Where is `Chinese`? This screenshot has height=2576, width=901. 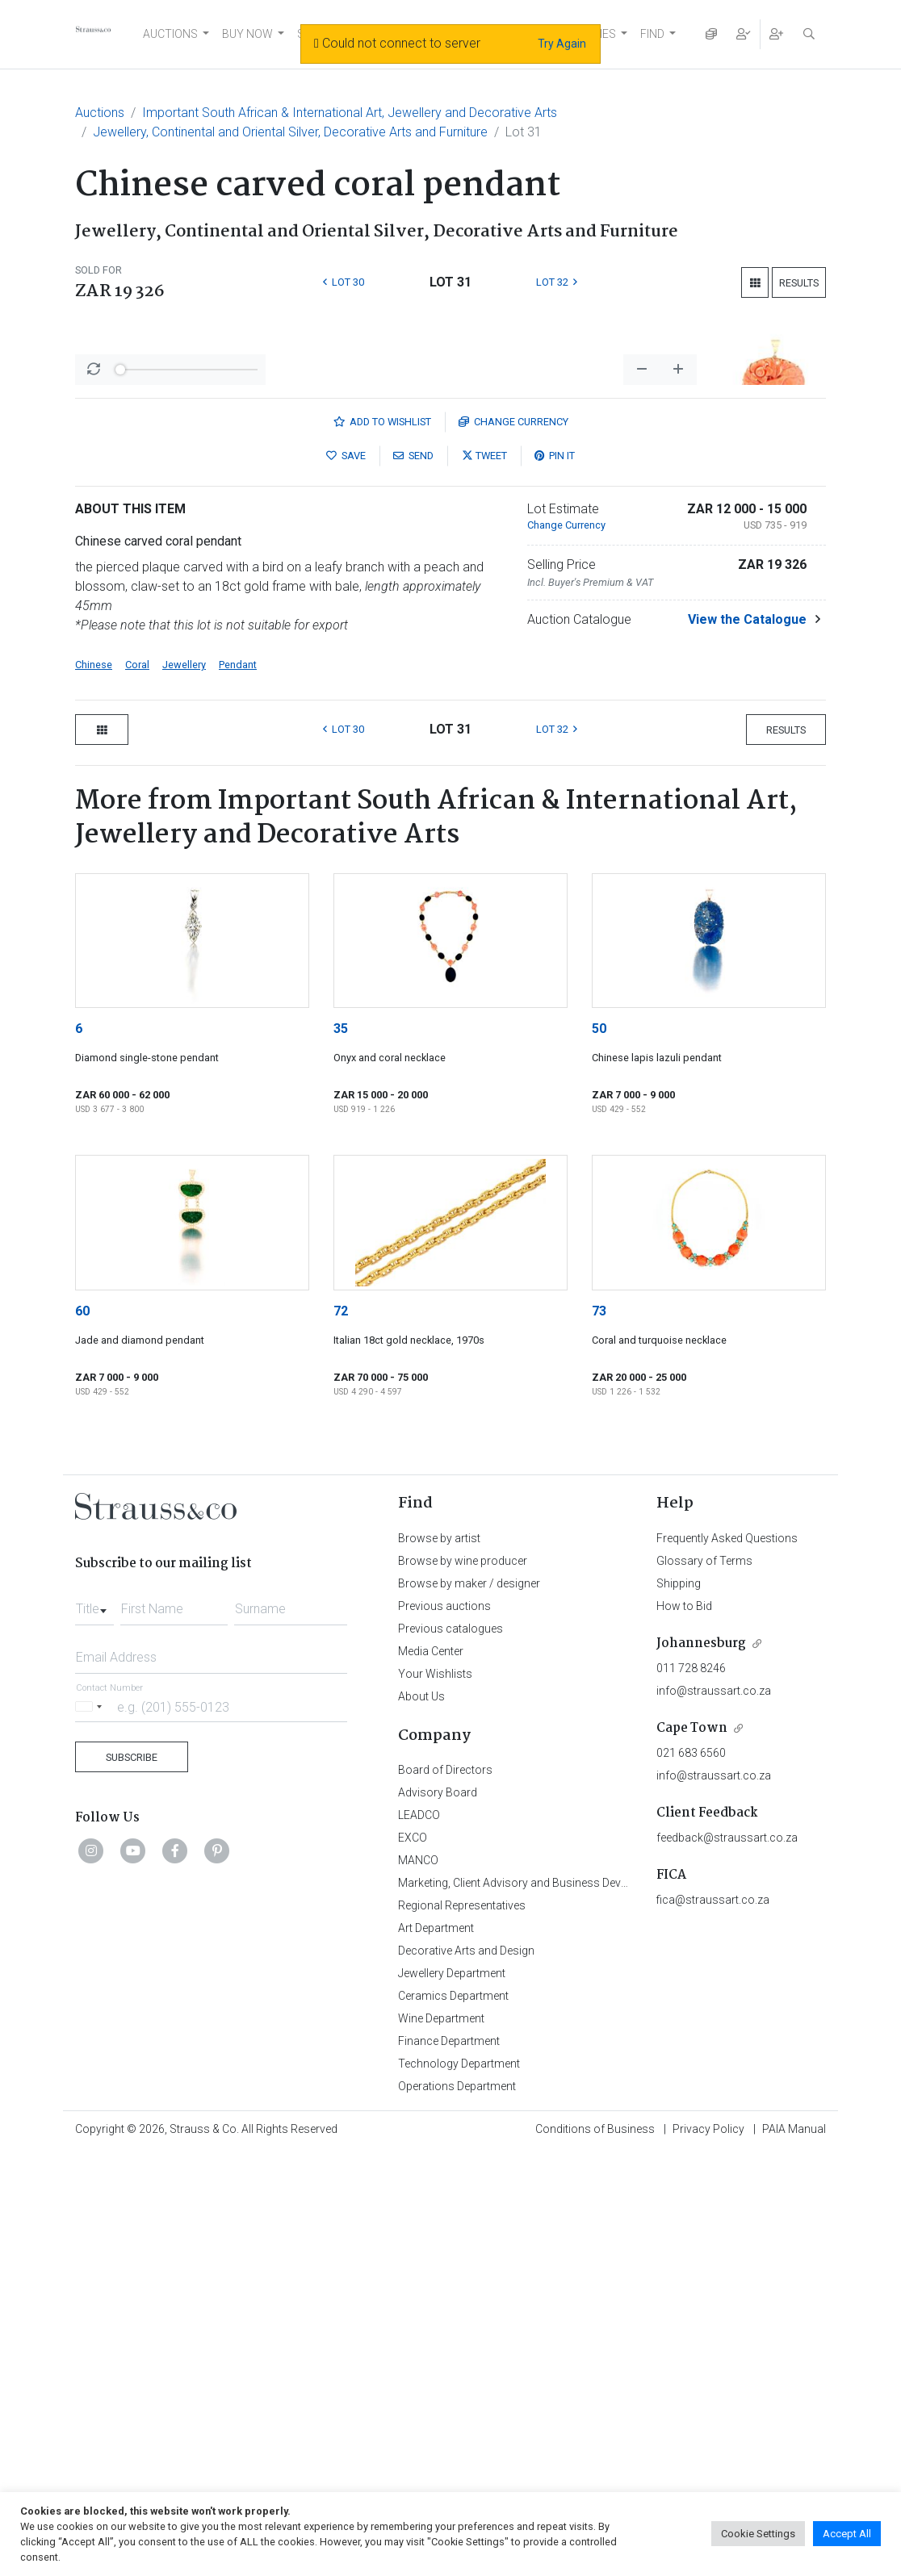 Chinese is located at coordinates (93, 1087).